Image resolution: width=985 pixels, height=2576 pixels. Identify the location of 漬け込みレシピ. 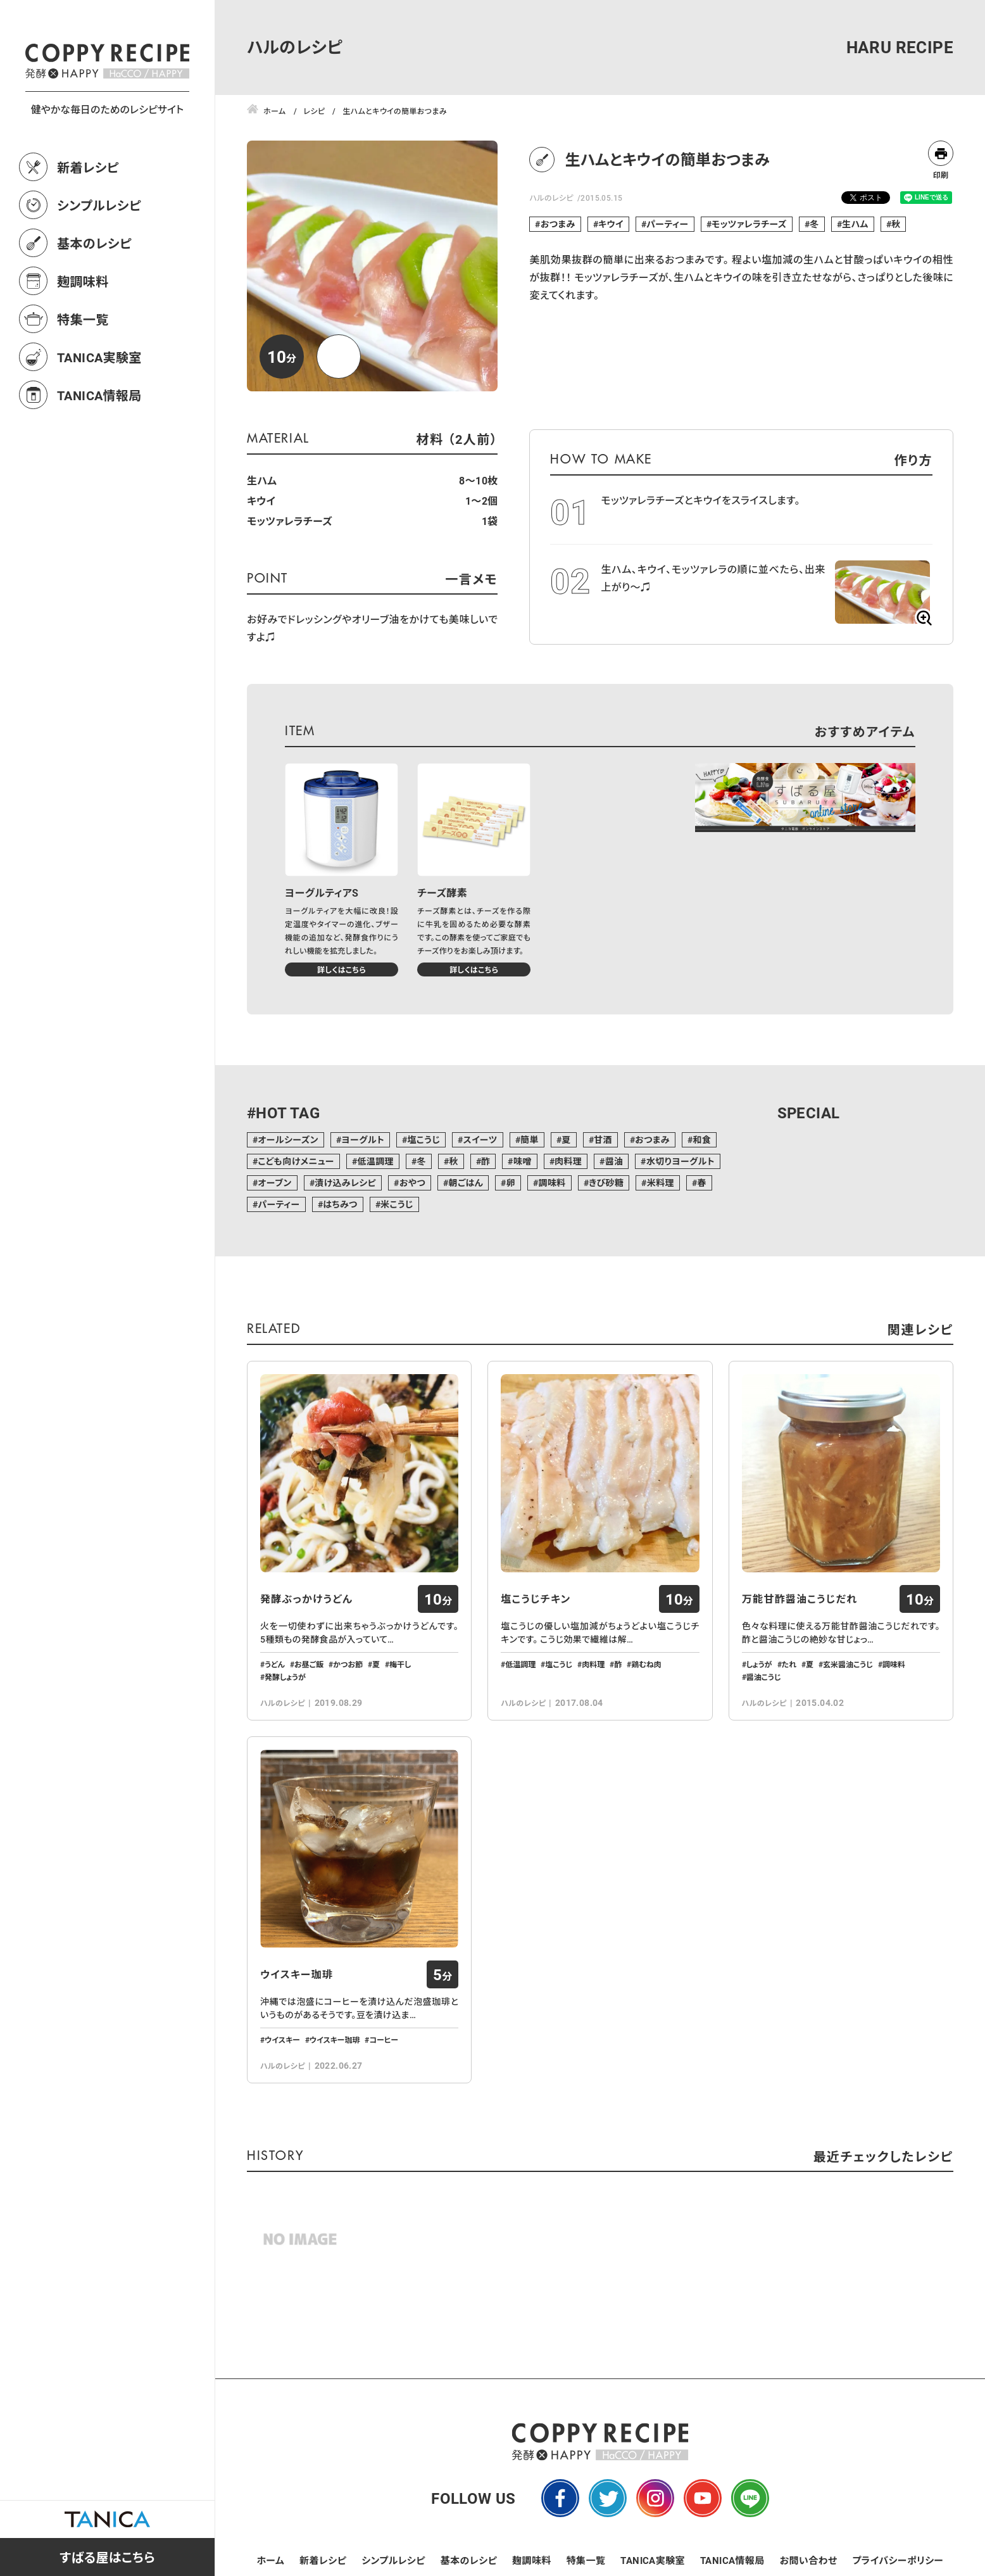
(345, 1183).